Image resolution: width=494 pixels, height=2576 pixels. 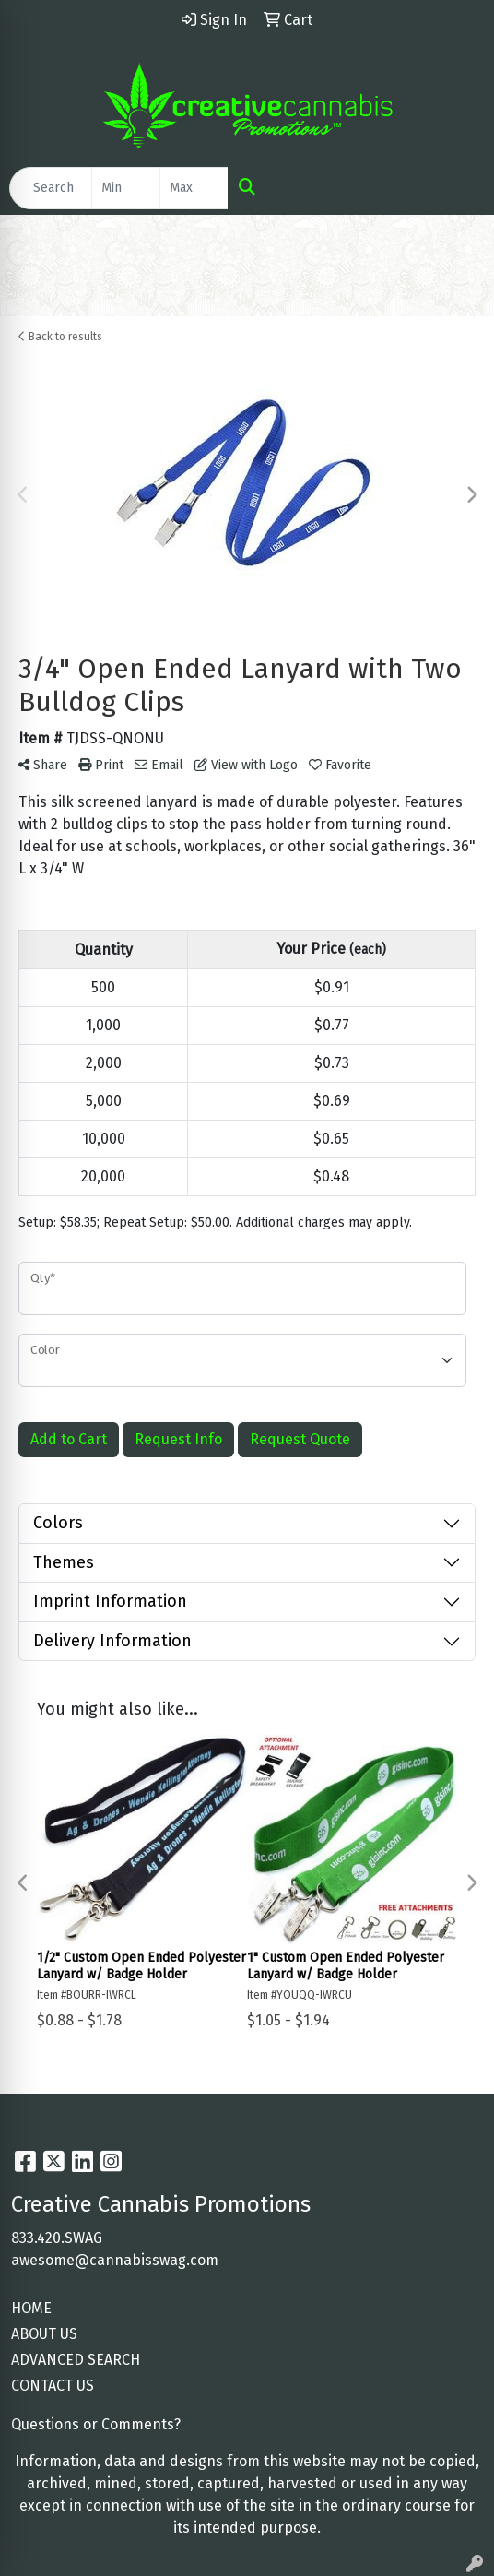 I want to click on [Quick Search Price Low], so click(x=125, y=188).